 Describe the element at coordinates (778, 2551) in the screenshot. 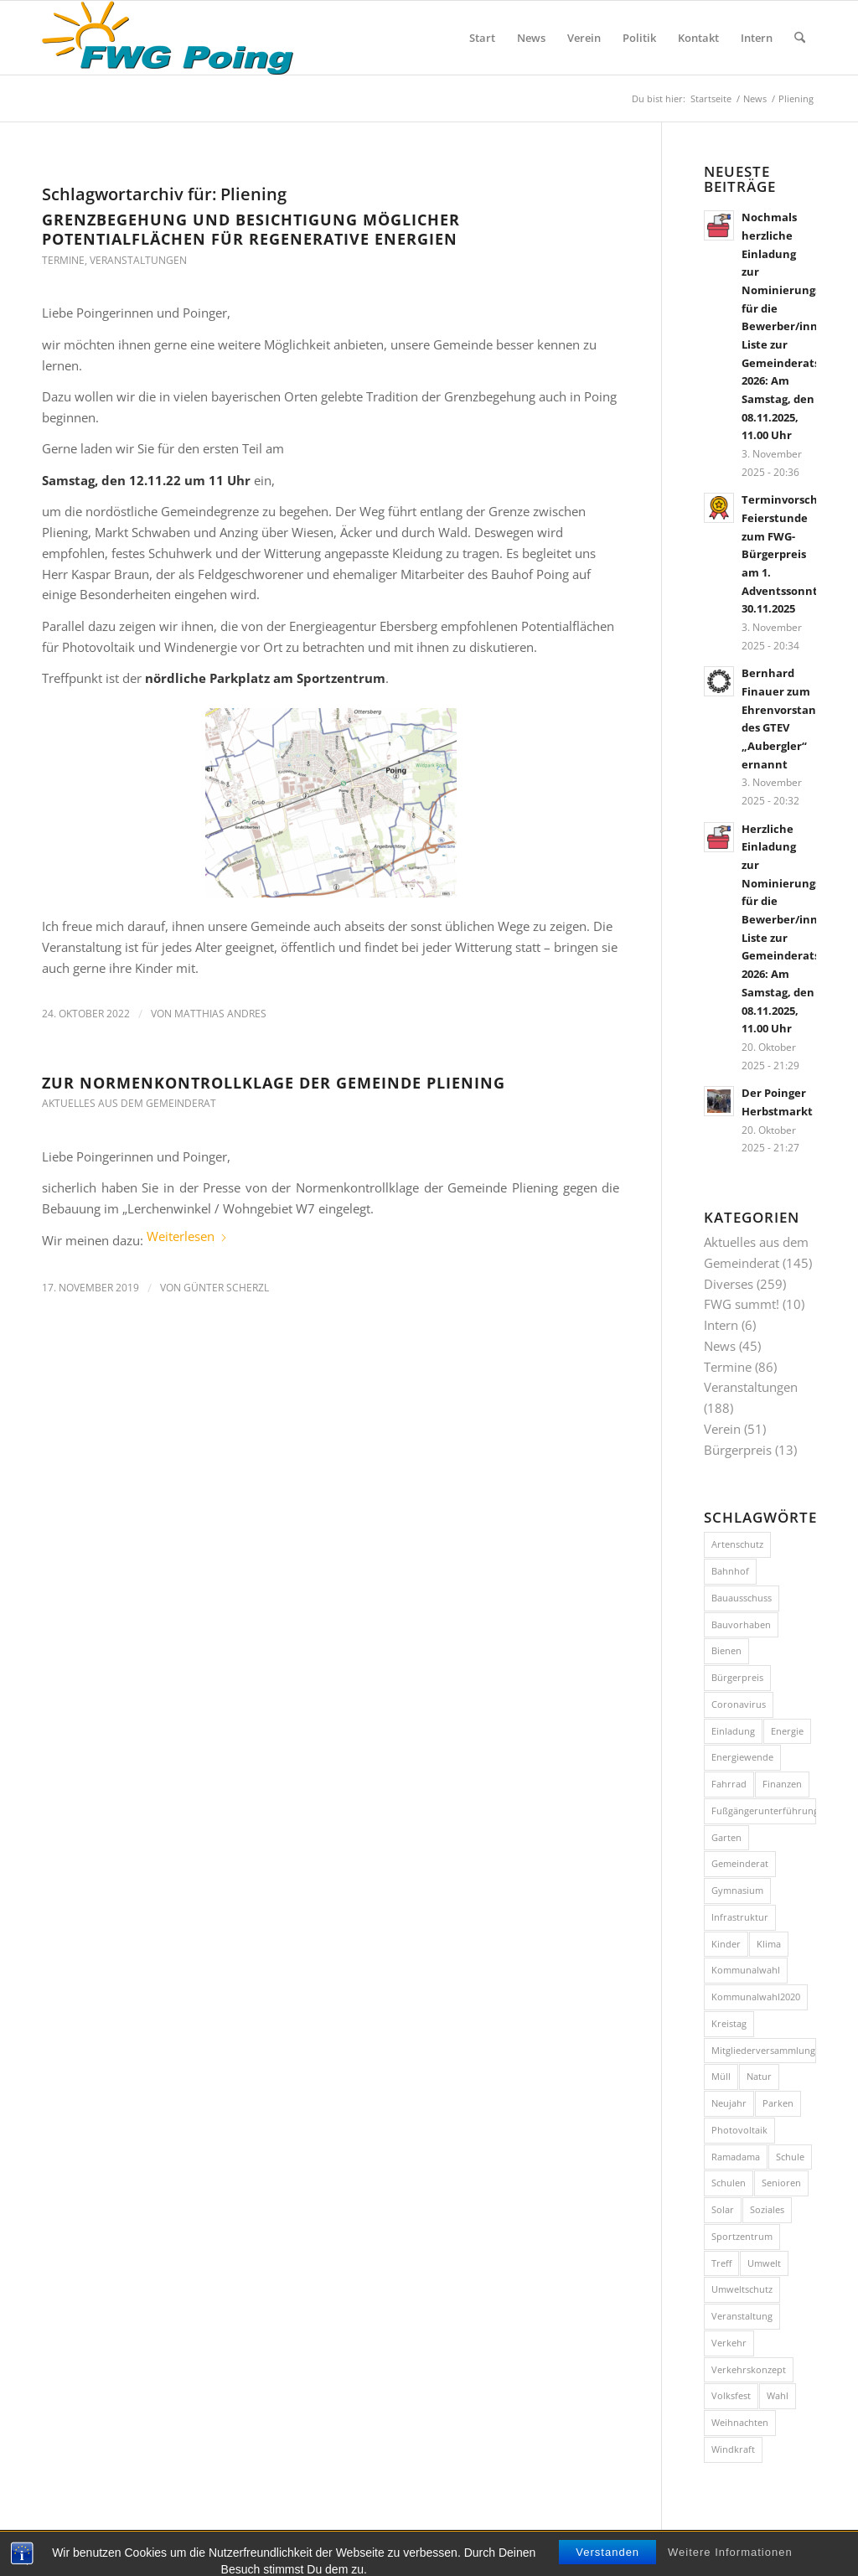

I see `[Link zu Facebook]` at that location.